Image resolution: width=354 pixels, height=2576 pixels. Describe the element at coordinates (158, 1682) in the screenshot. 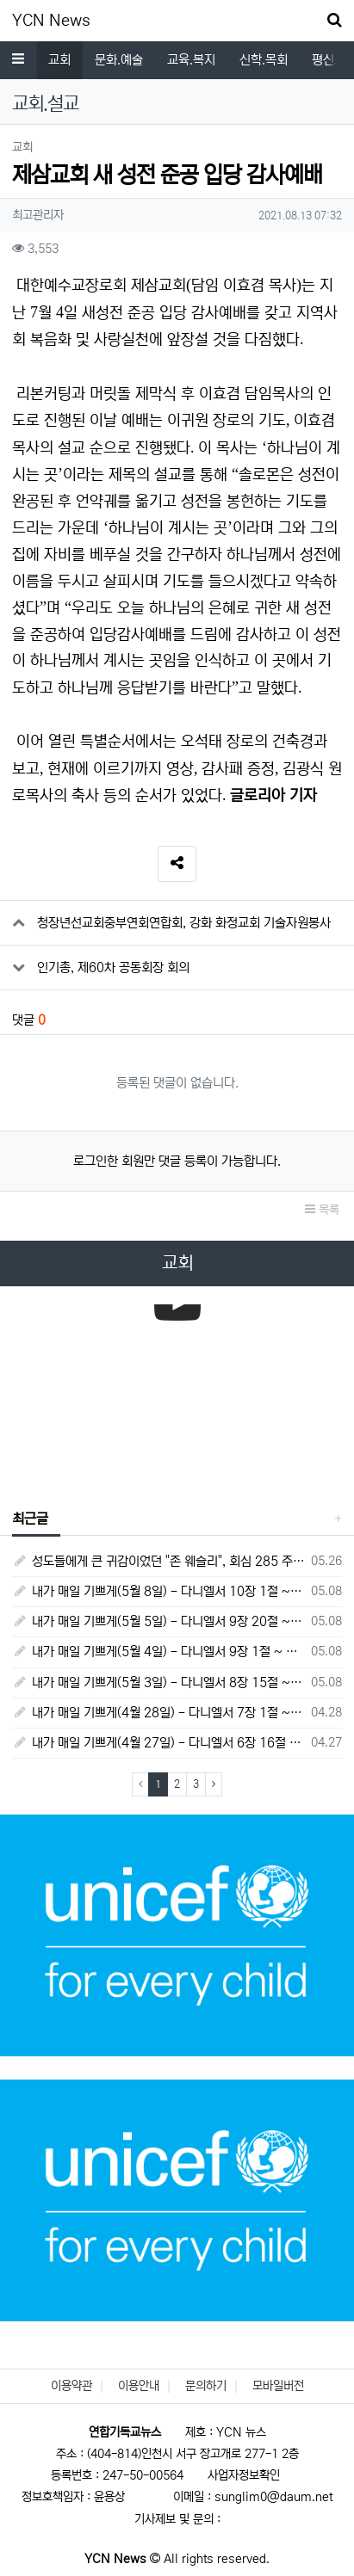

I see `내가 매일 기쁘게(5월 3일) - 다니엘서 8장 15절 ~ 27절` at that location.